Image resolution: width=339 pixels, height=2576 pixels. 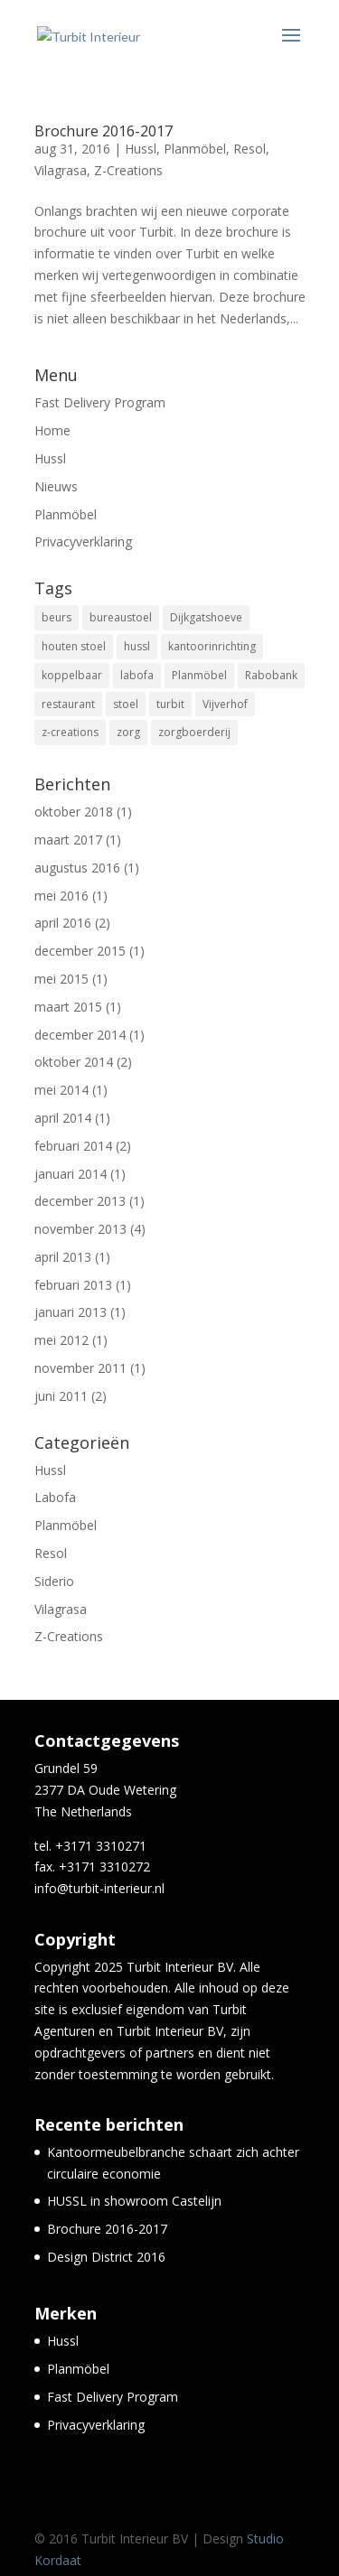 I want to click on Planmöbel [Planmöbel (1 item)], so click(x=199, y=675).